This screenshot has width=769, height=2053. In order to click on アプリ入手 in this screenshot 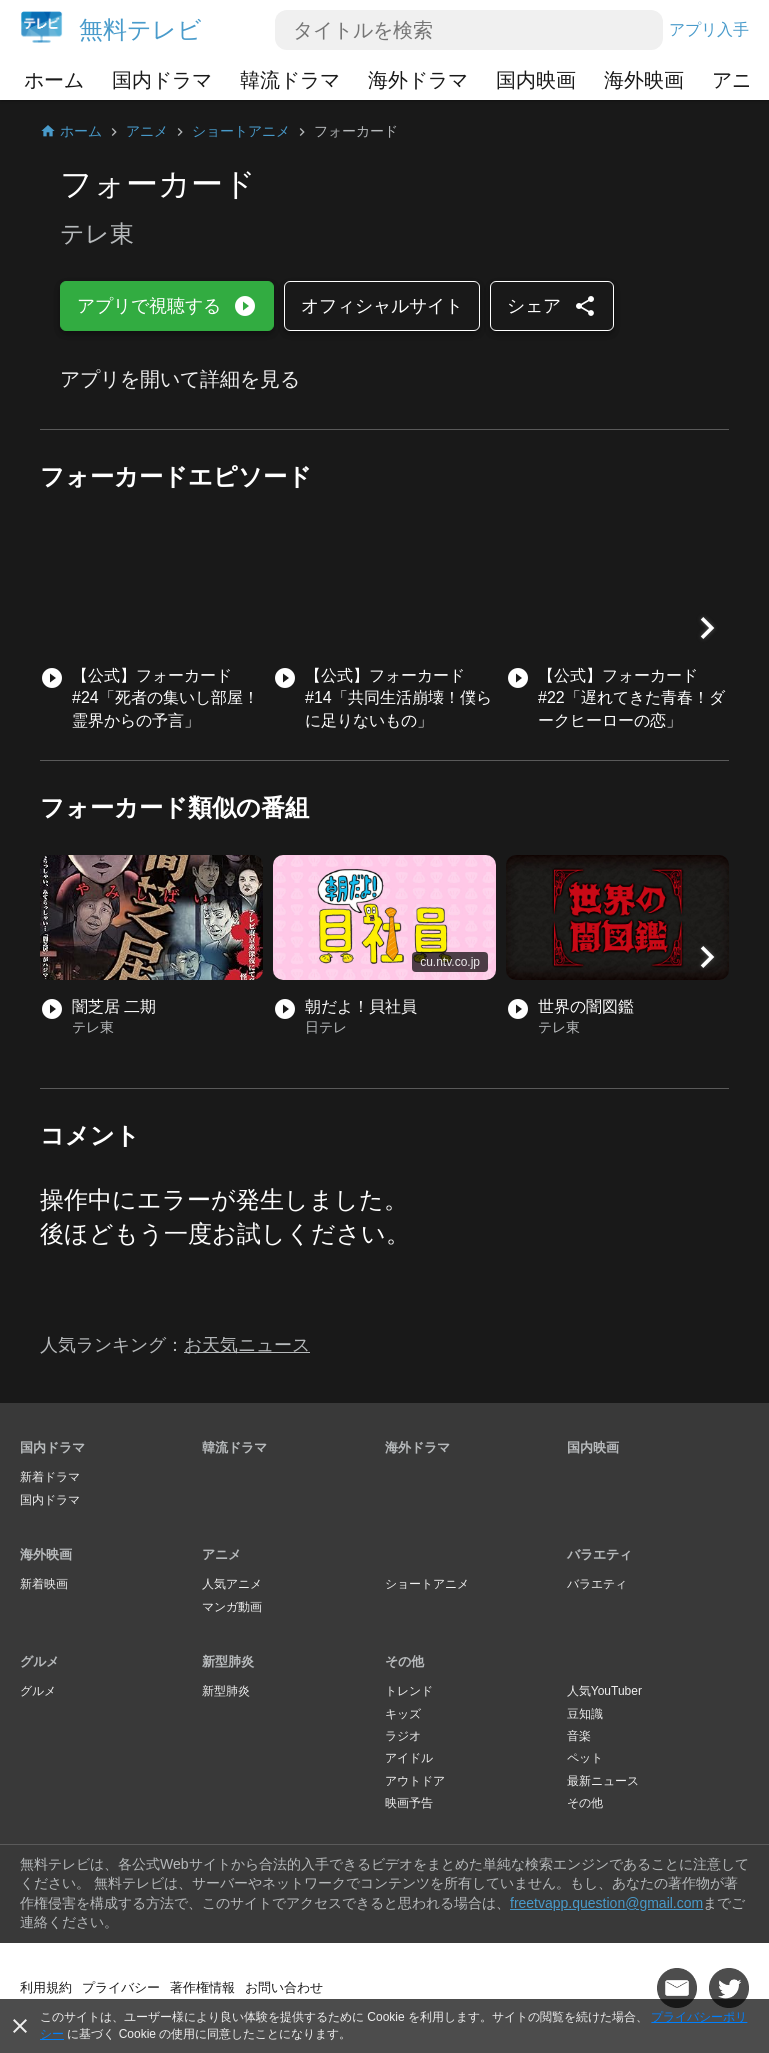, I will do `click(709, 29)`.